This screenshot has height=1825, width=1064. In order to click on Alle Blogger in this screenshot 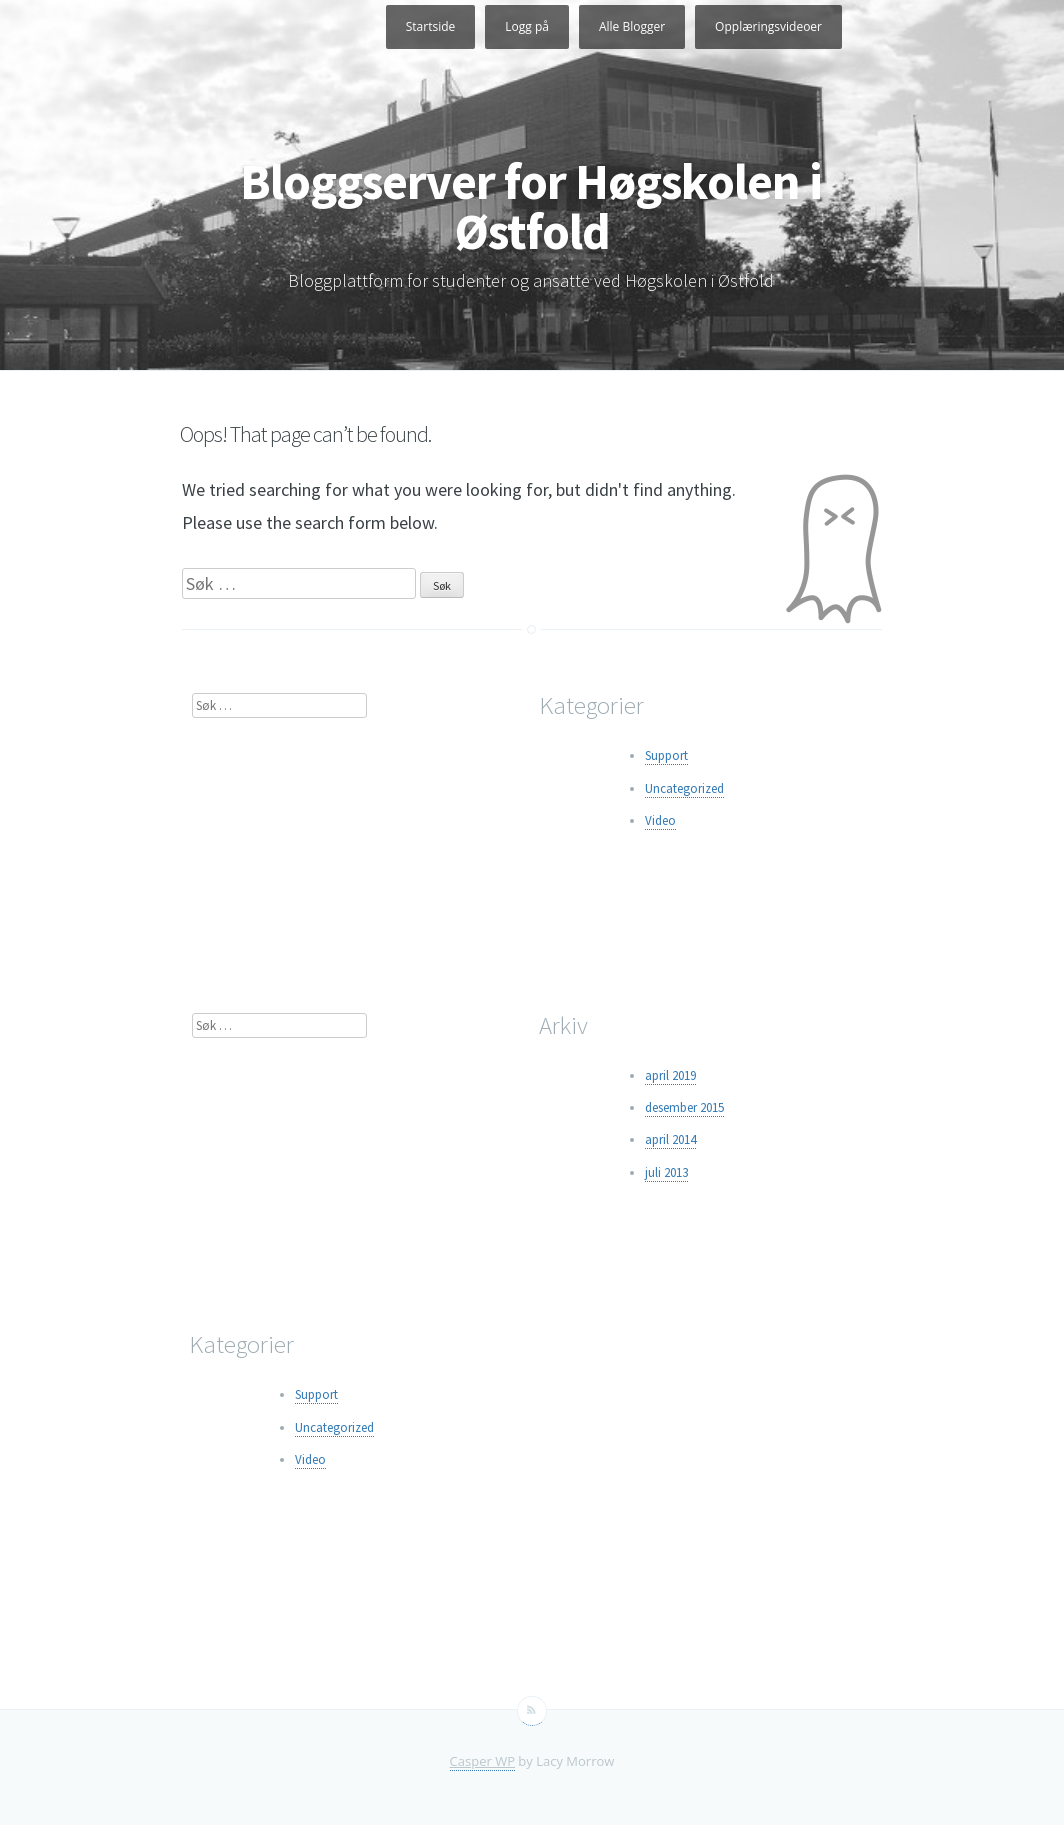, I will do `click(632, 26)`.